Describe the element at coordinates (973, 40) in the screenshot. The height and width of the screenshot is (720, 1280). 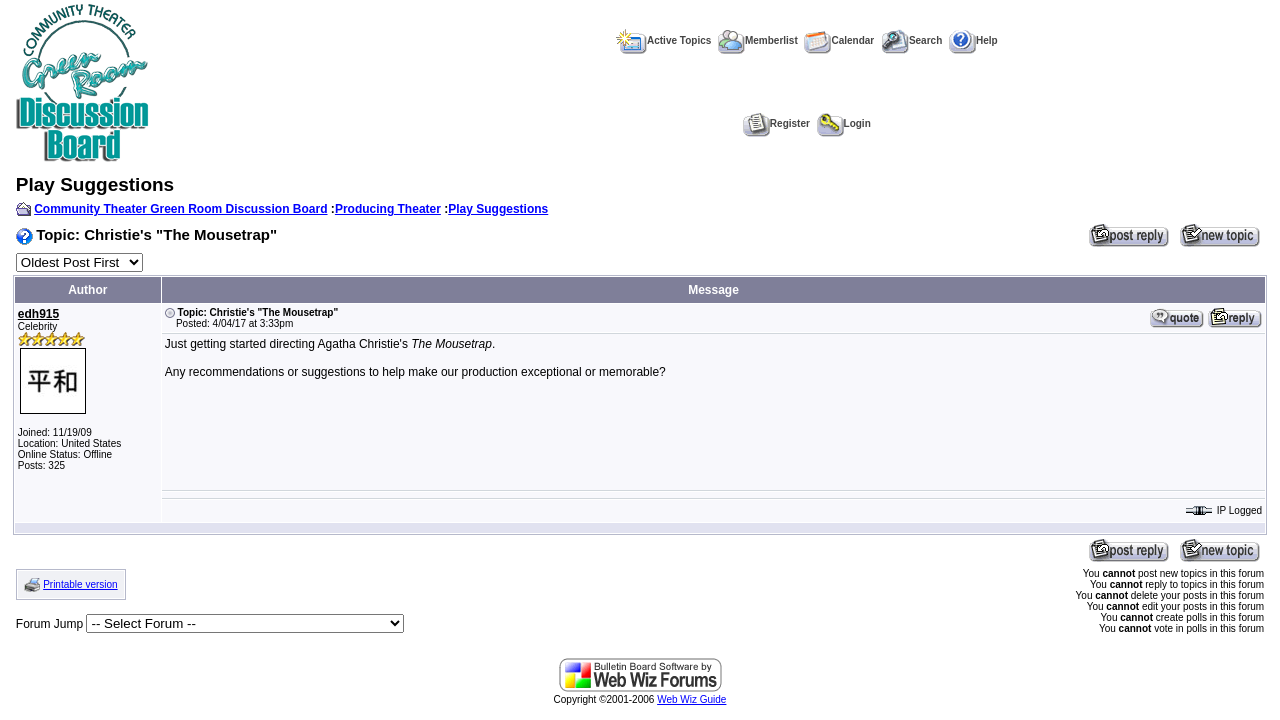
I see `Help` at that location.